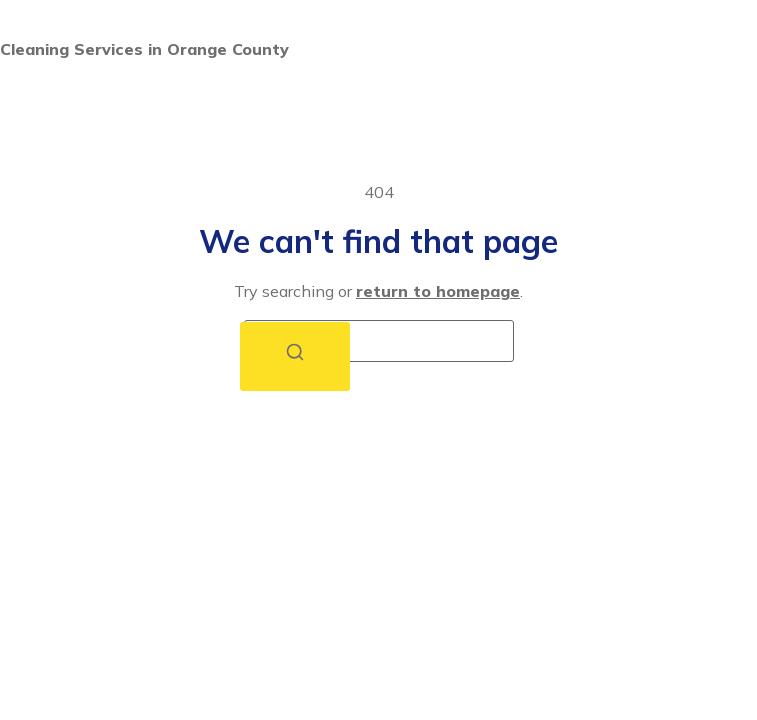  What do you see at coordinates (438, 291) in the screenshot?
I see `return to homepage` at bounding box center [438, 291].